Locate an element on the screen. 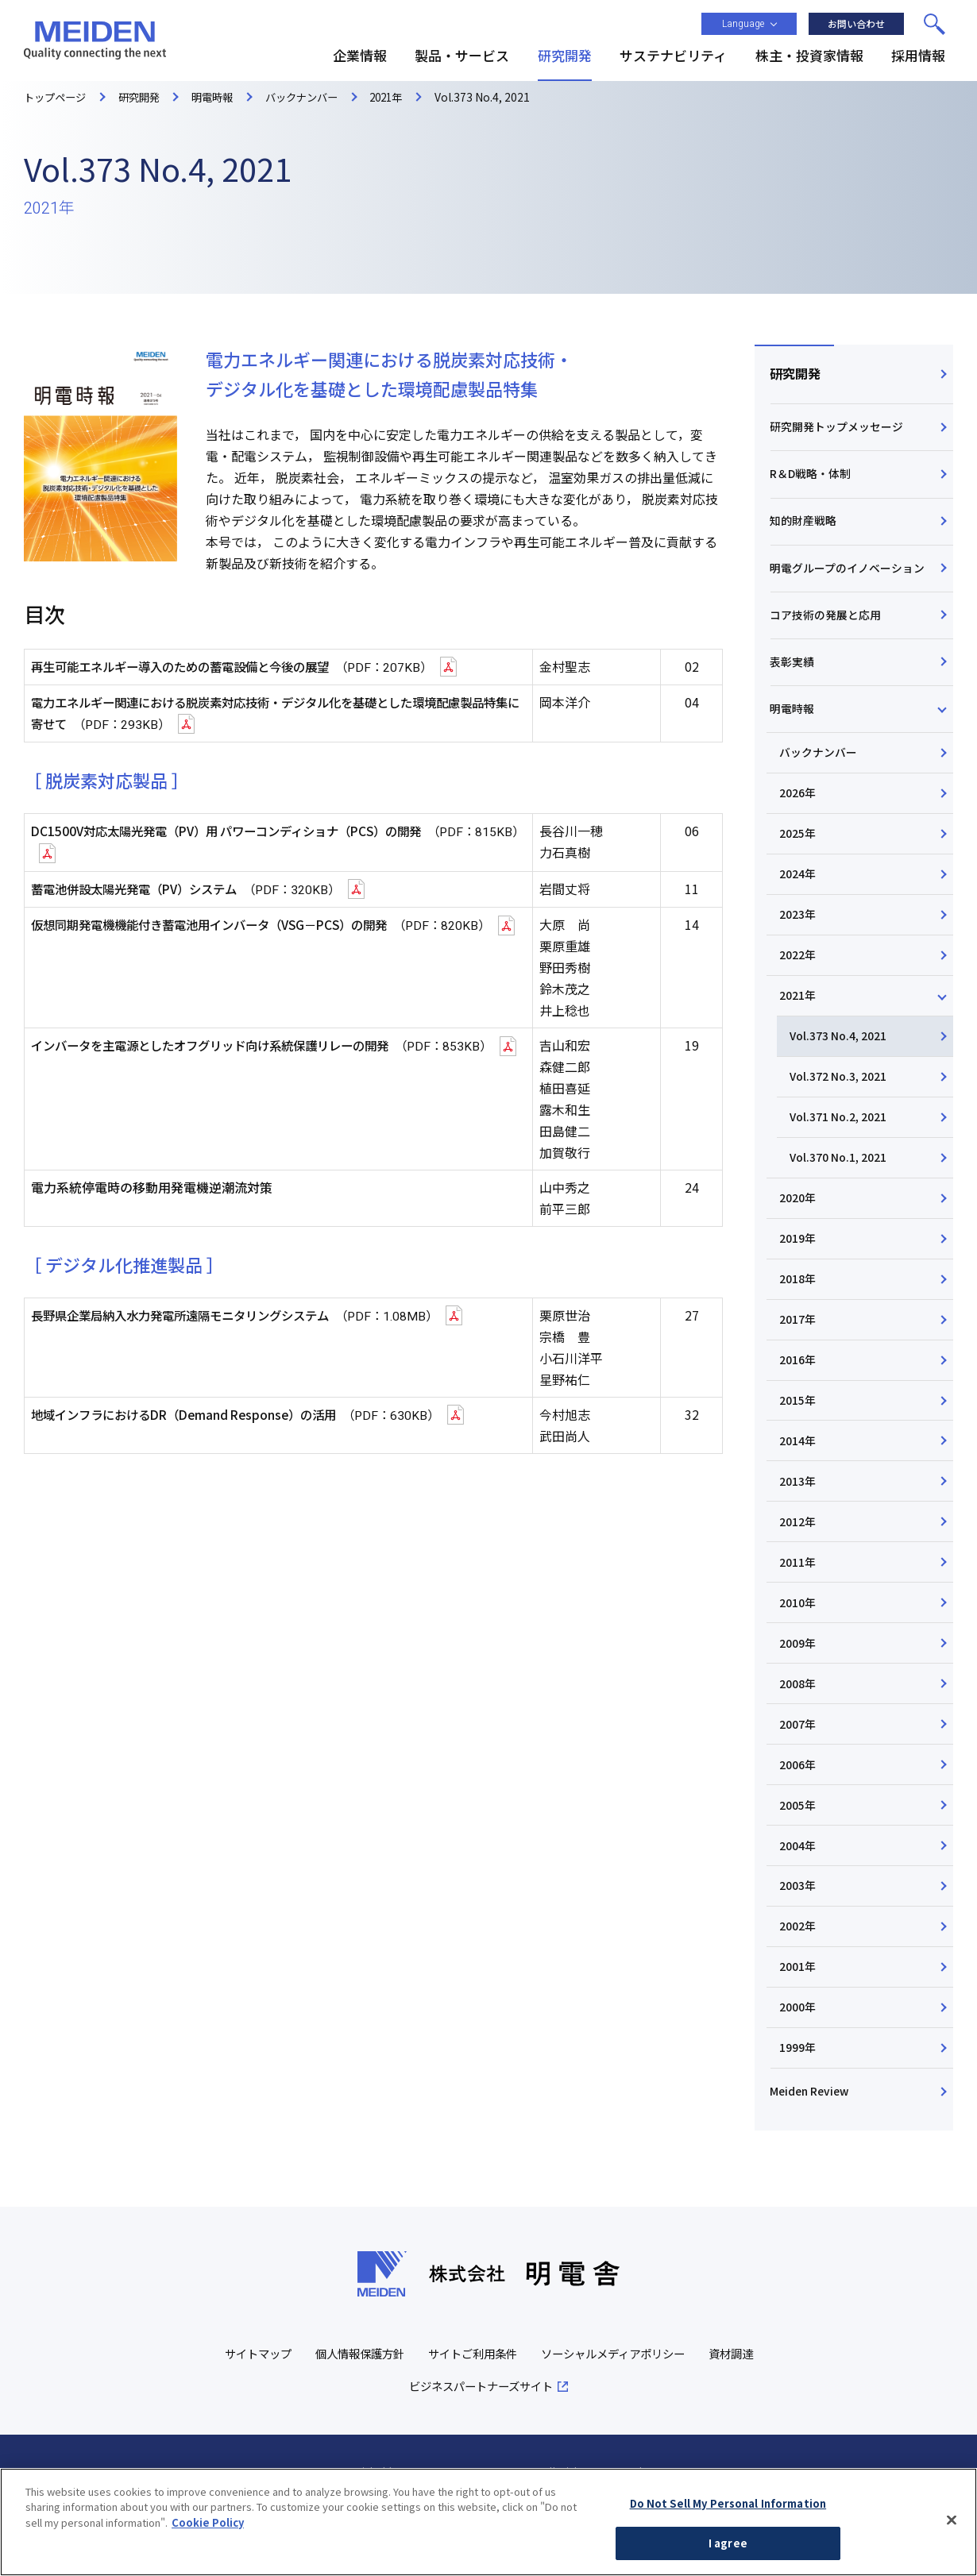 The width and height of the screenshot is (977, 2576). 表彰実績 is located at coordinates (792, 680).